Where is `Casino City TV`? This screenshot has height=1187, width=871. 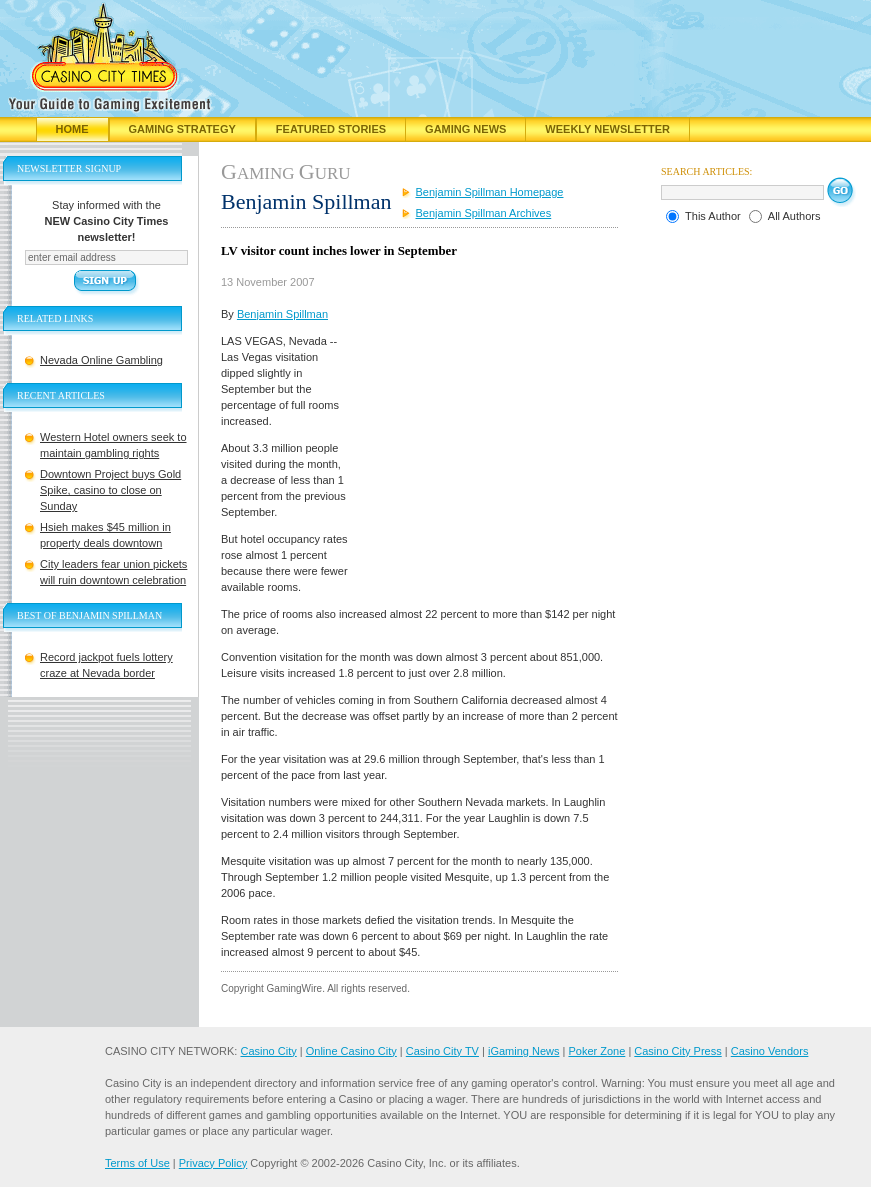 Casino City TV is located at coordinates (442, 1051).